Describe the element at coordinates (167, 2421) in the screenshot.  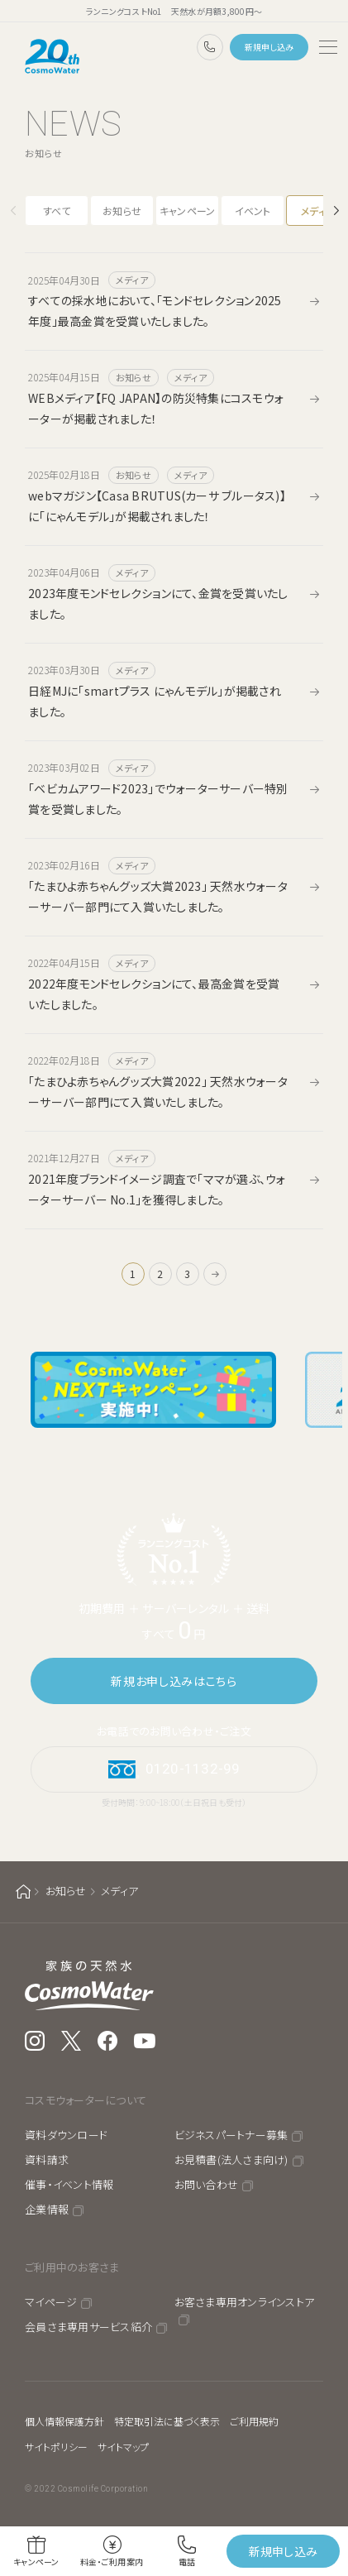
I see `特定取引法に基づく表示` at that location.